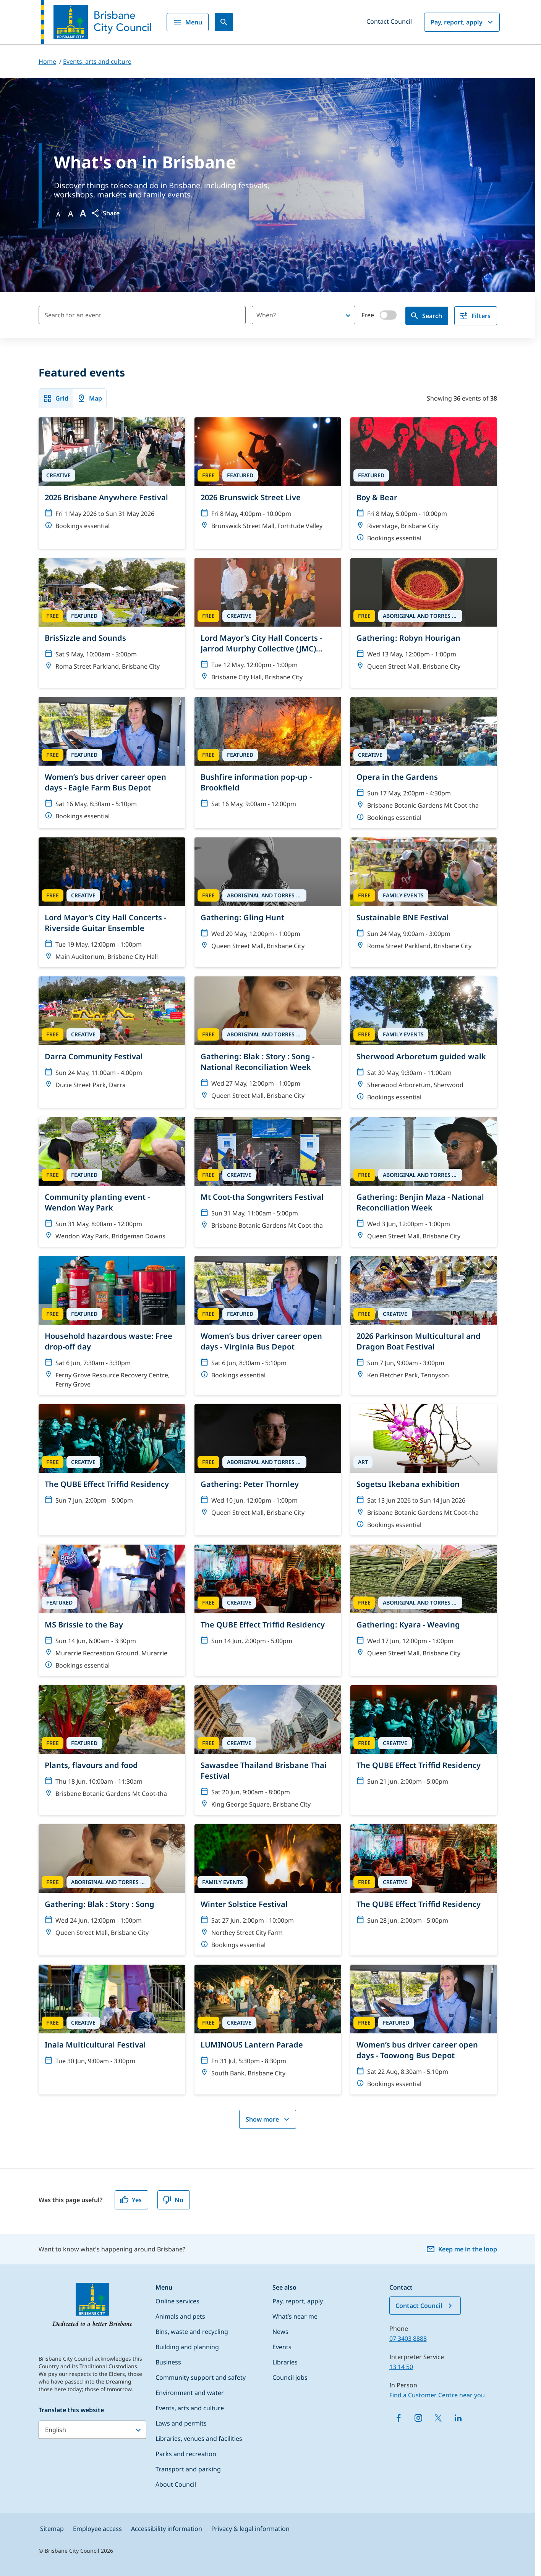 This screenshot has width=541, height=2576. What do you see at coordinates (166, 2528) in the screenshot?
I see `Accessibility information` at bounding box center [166, 2528].